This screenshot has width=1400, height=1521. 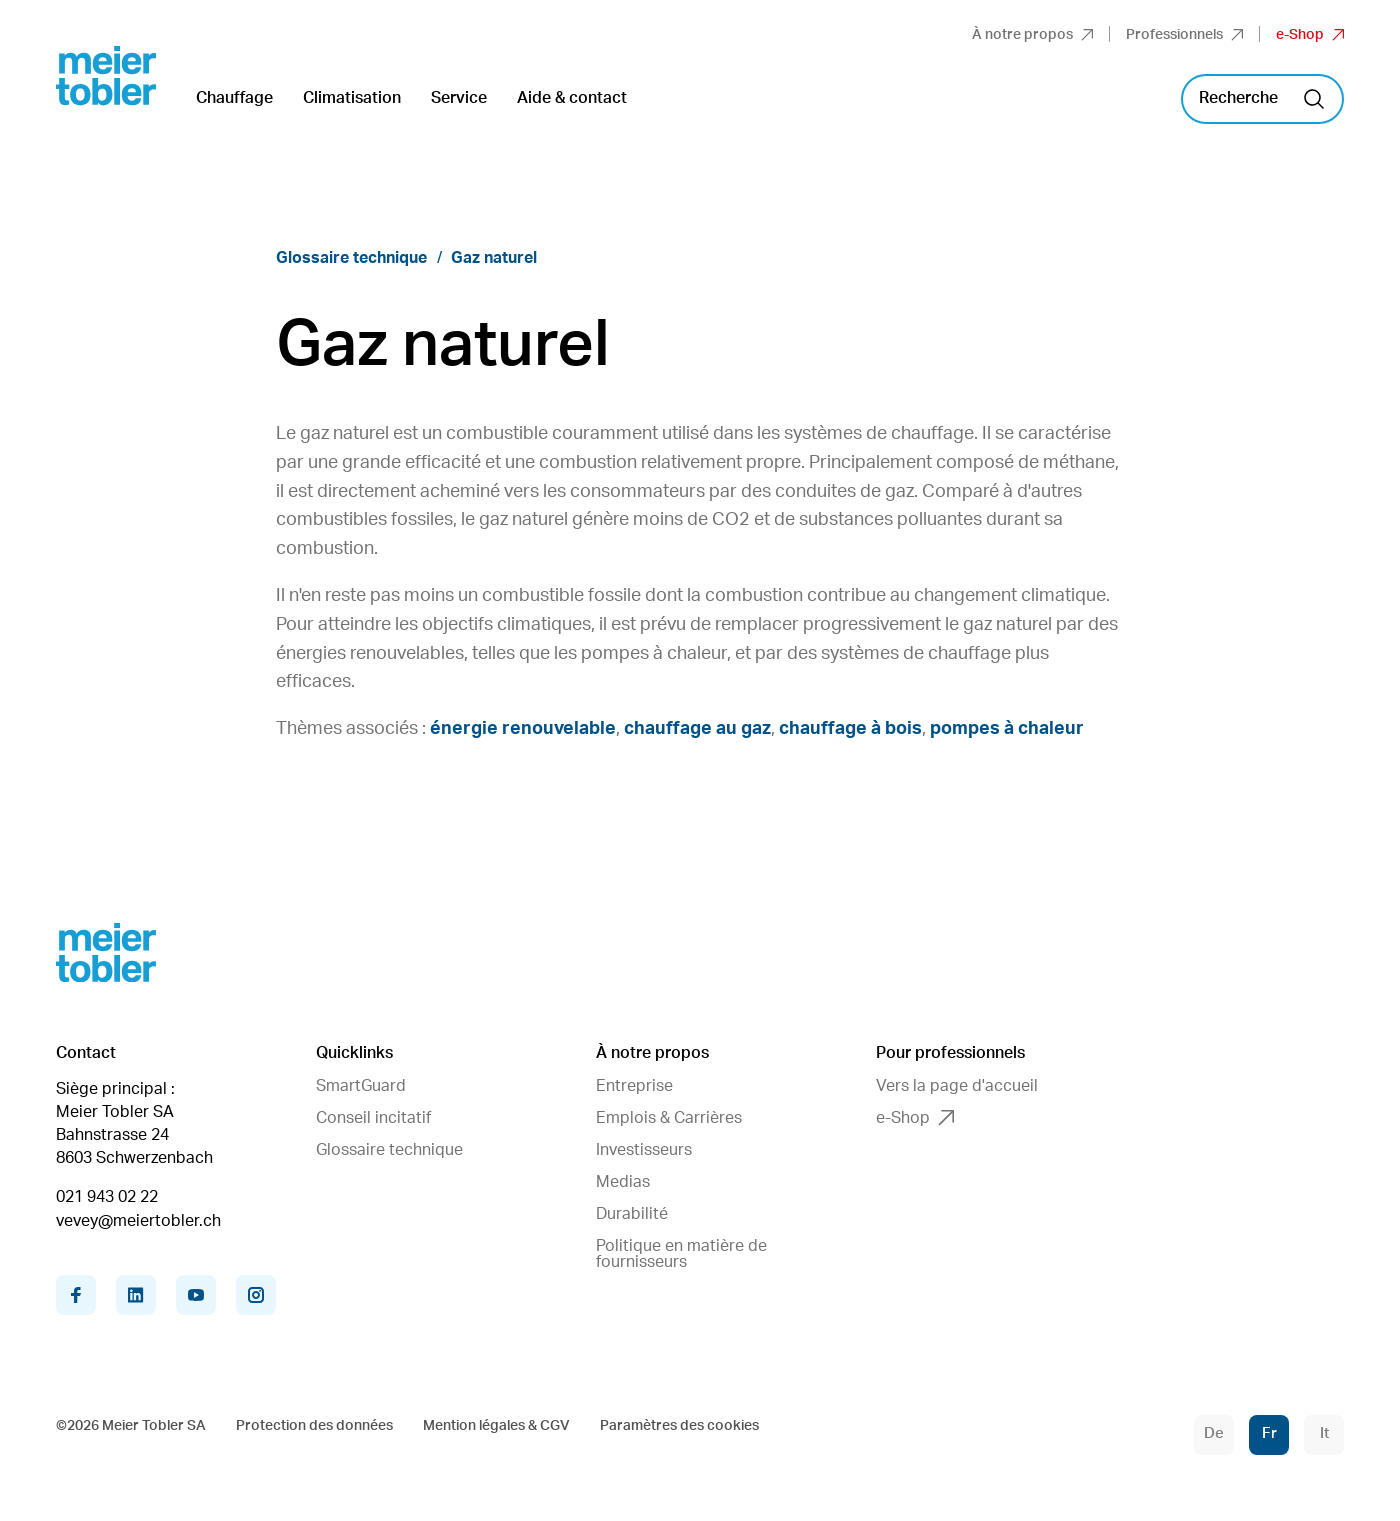 I want to click on Conseil incitatif, so click(x=373, y=1118).